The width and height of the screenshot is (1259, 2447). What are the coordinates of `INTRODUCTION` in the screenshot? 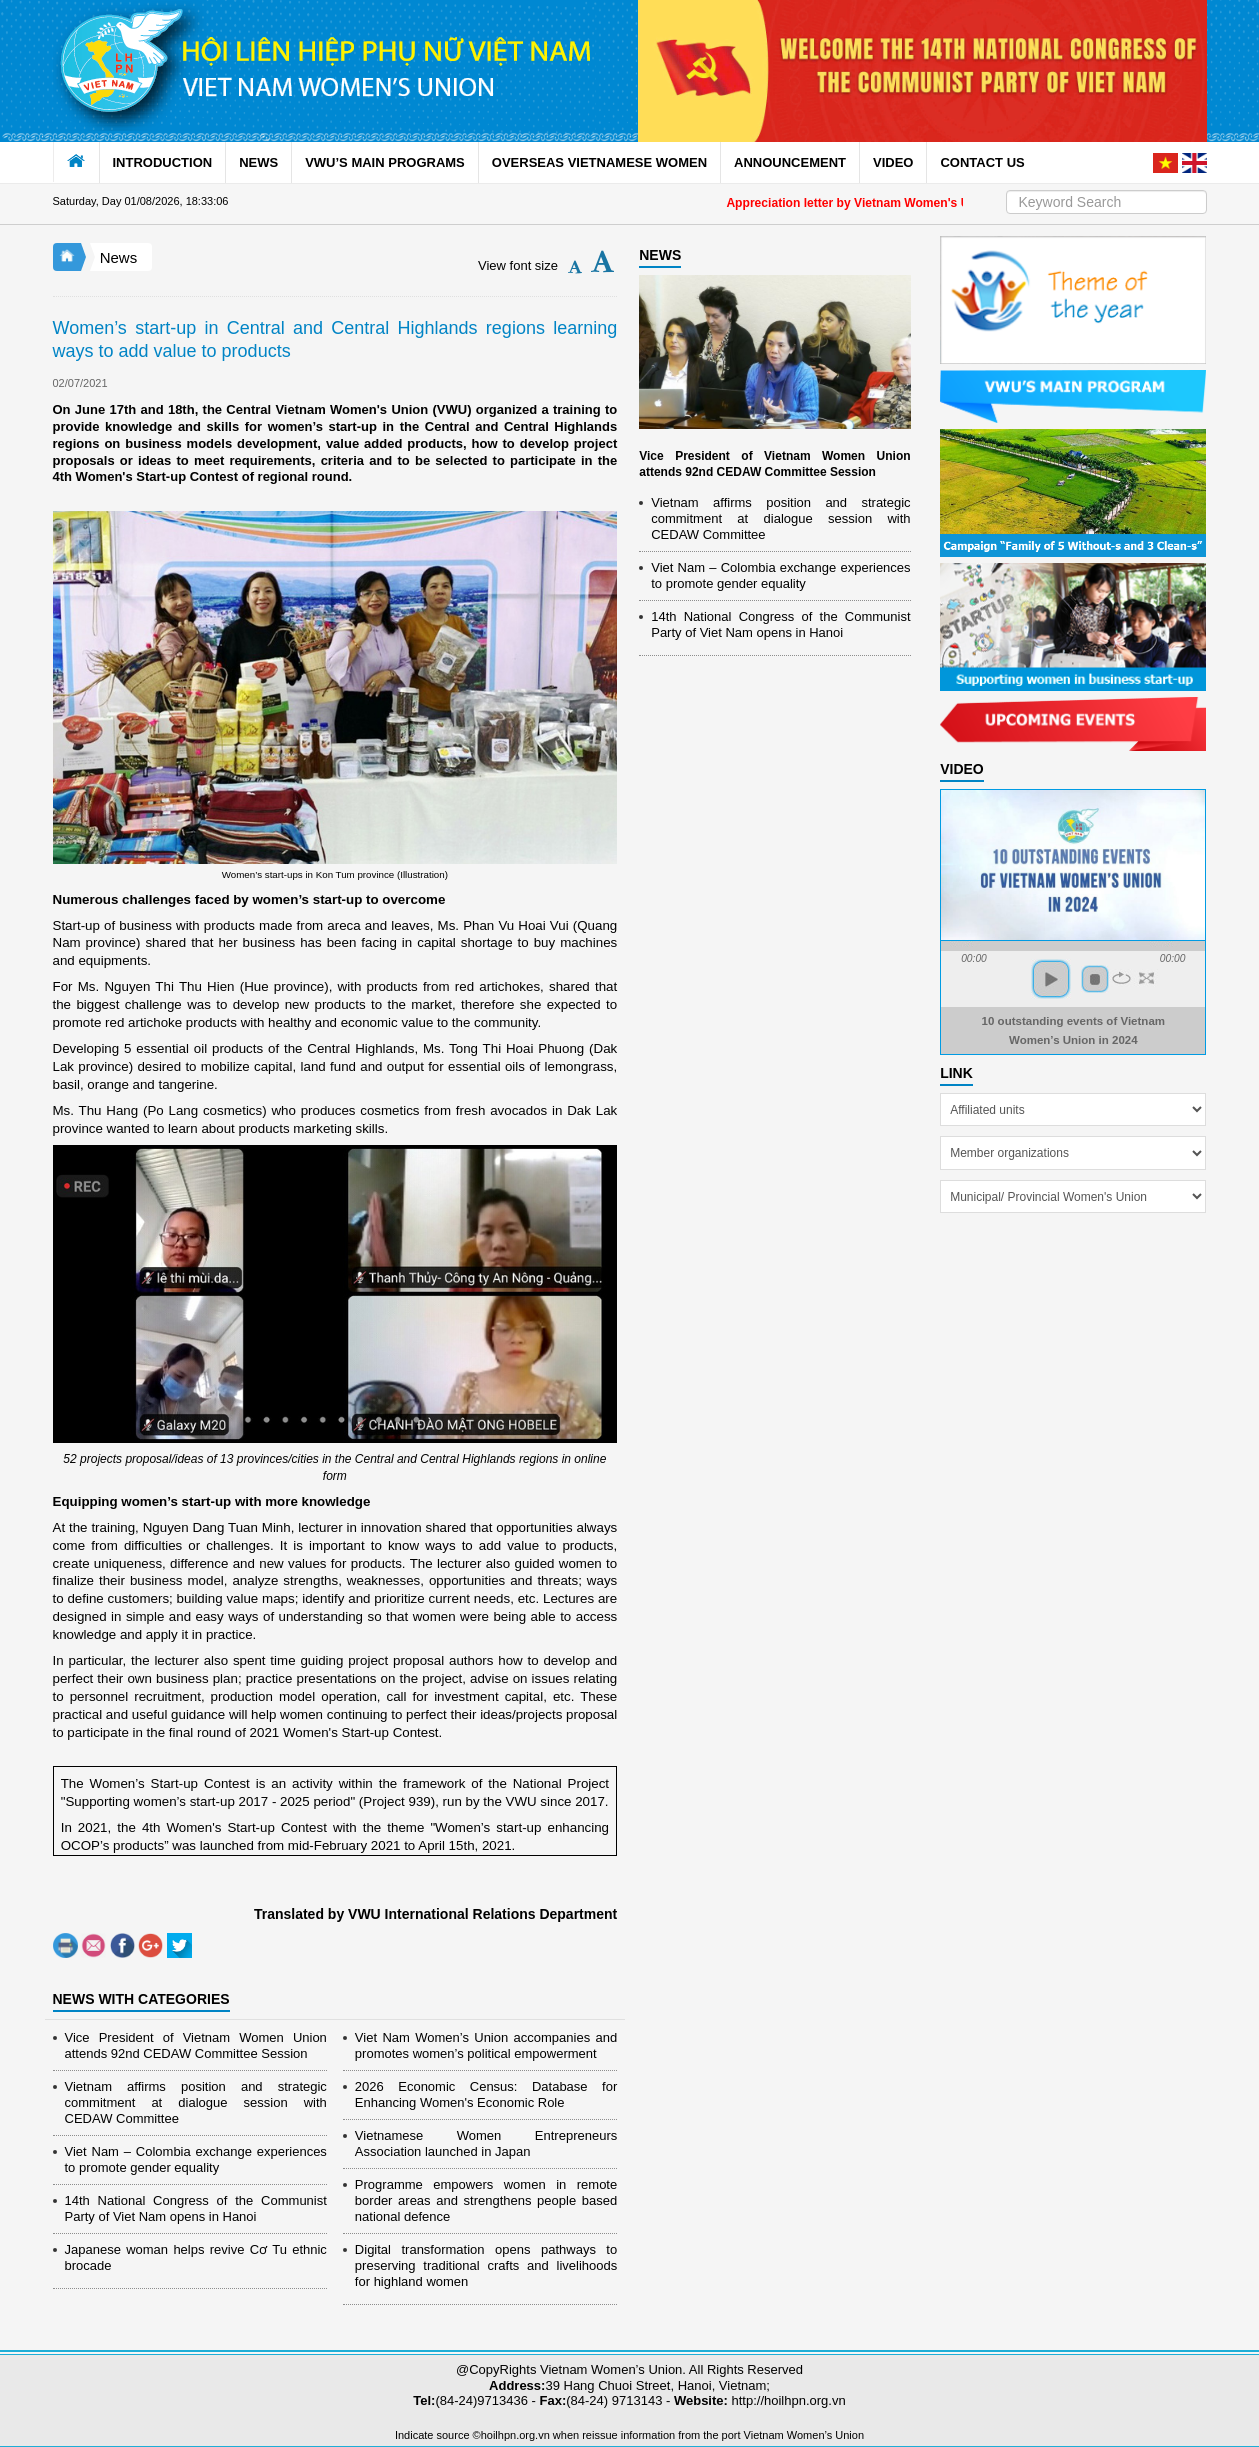 It's located at (163, 162).